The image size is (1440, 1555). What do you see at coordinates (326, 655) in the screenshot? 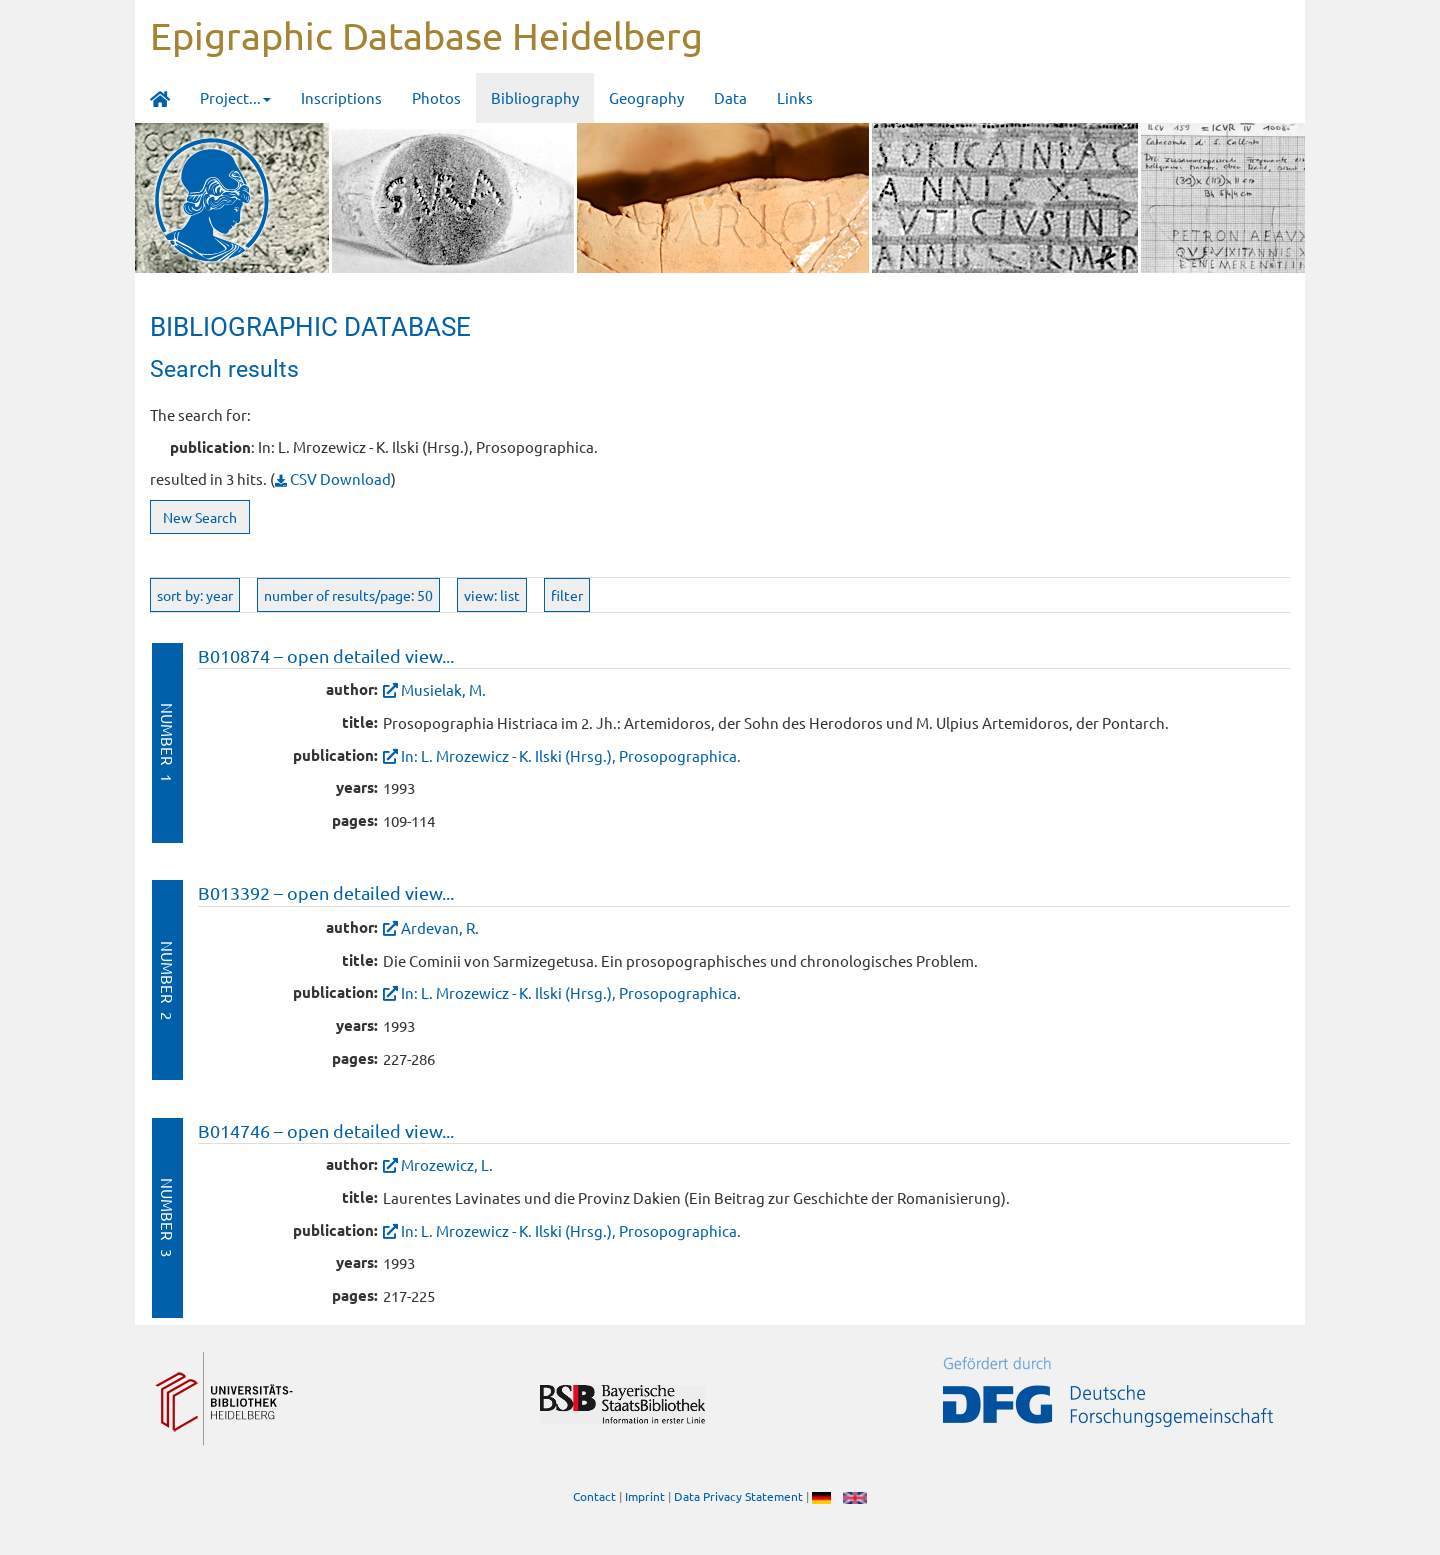
I see `B010874 – open detailed view...` at bounding box center [326, 655].